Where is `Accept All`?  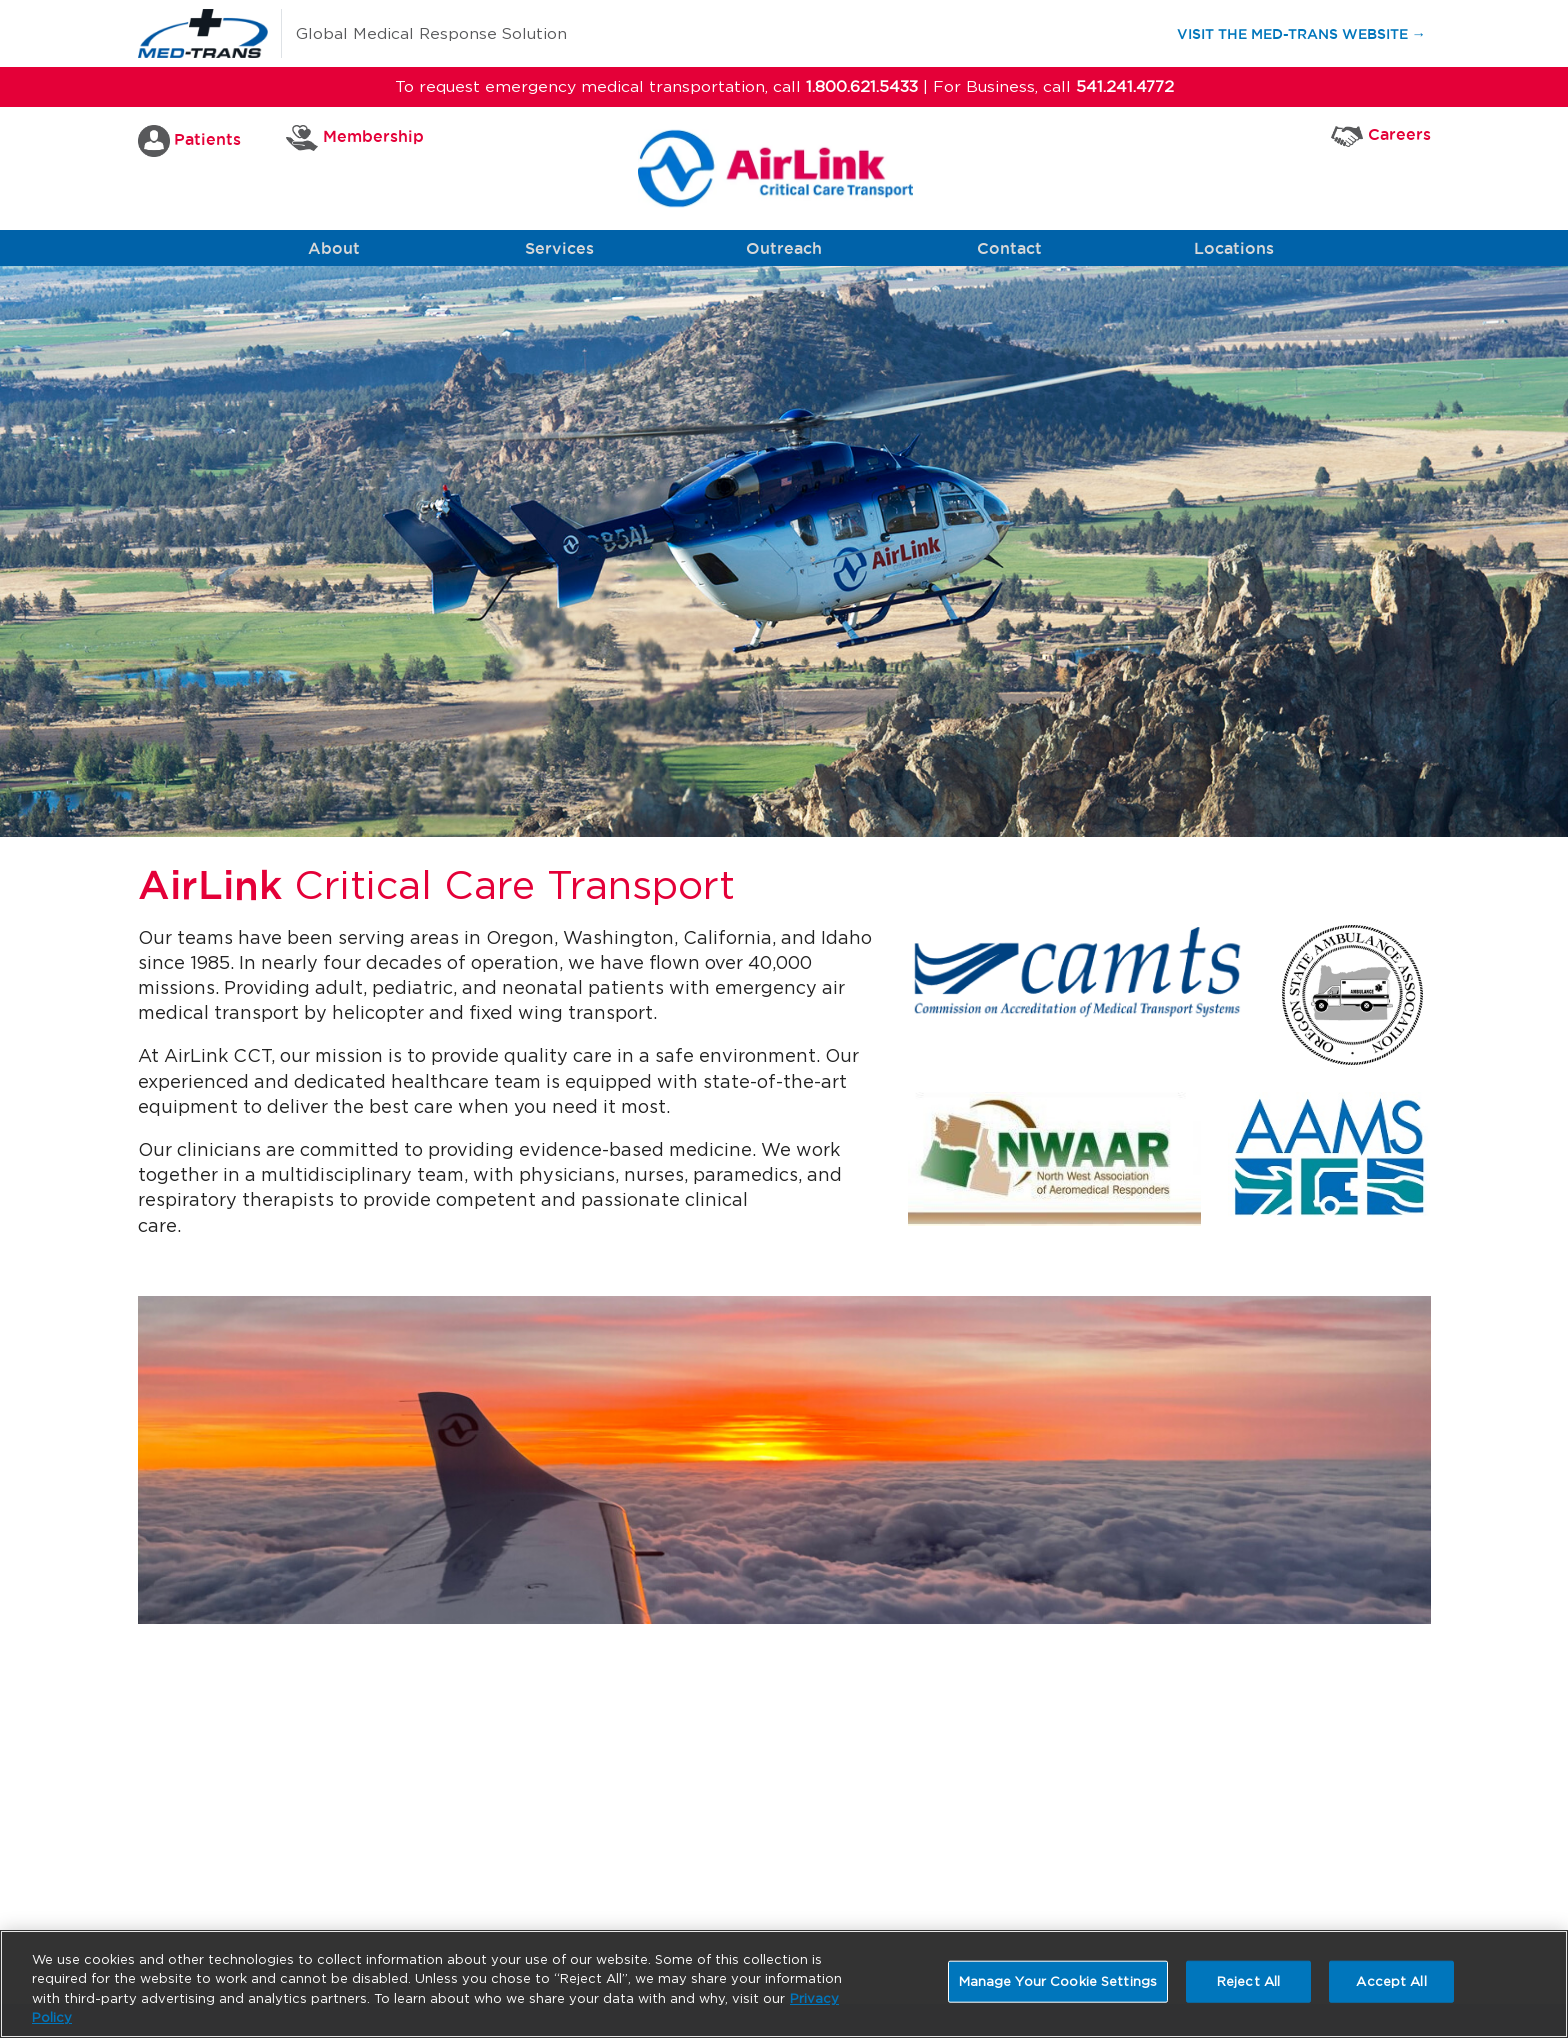 Accept All is located at coordinates (1391, 1981).